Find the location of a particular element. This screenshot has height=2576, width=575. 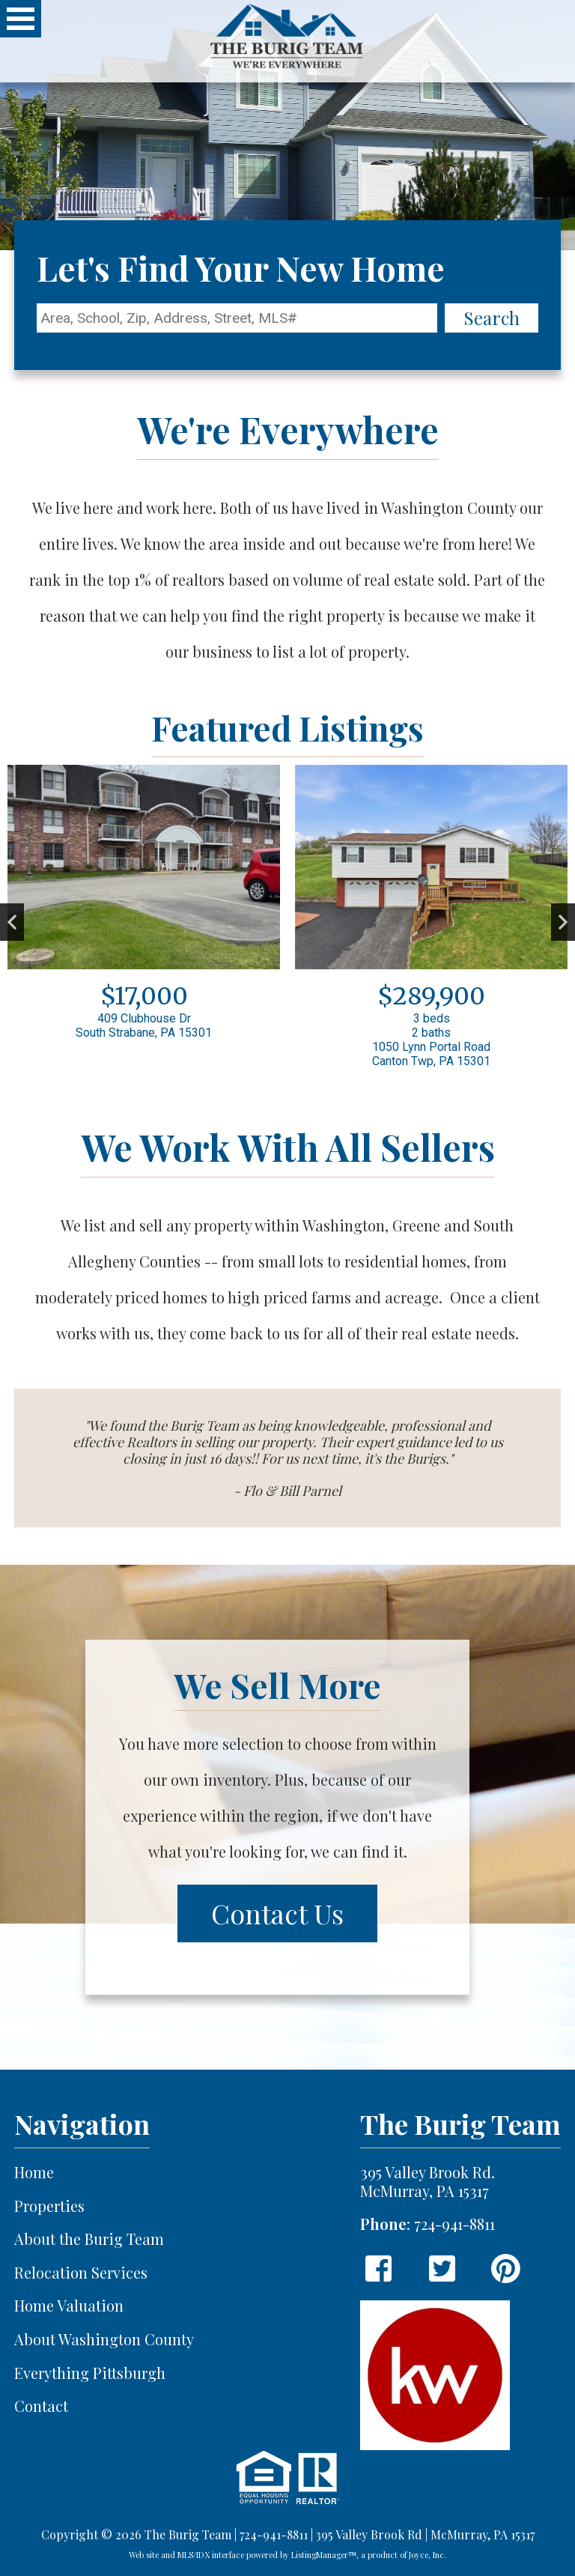

About Washington County is located at coordinates (104, 2339).